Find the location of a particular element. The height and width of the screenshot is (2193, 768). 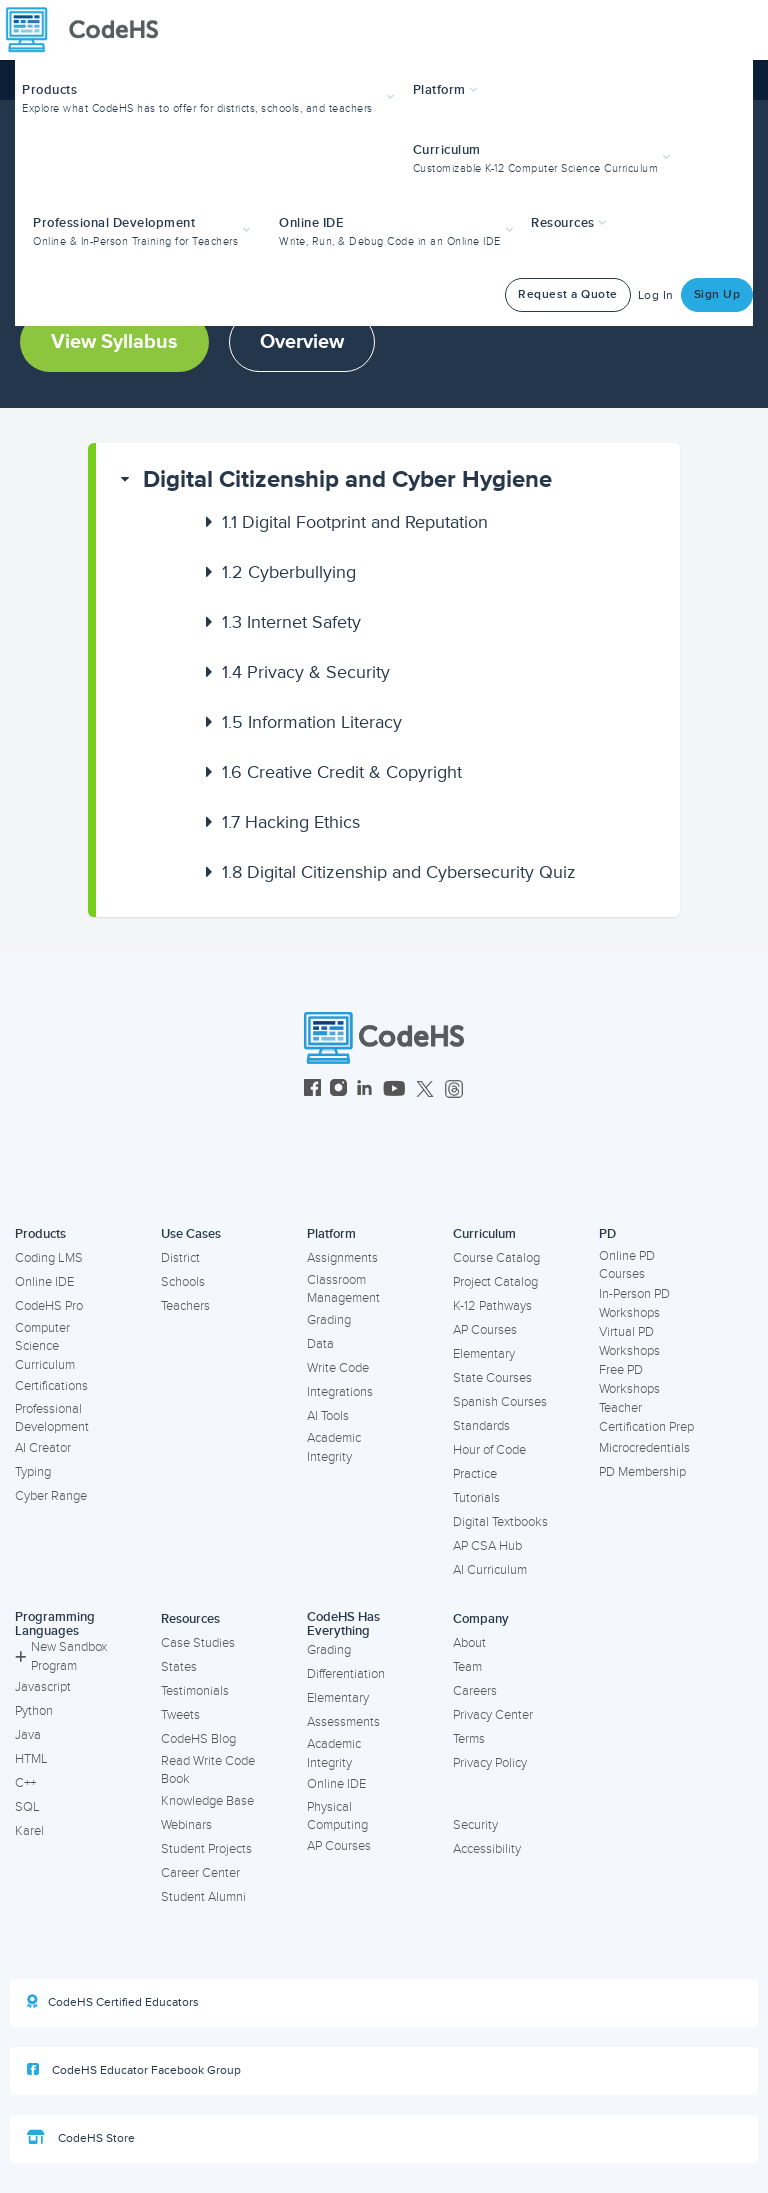

Free PD Workshops is located at coordinates (629, 1379).